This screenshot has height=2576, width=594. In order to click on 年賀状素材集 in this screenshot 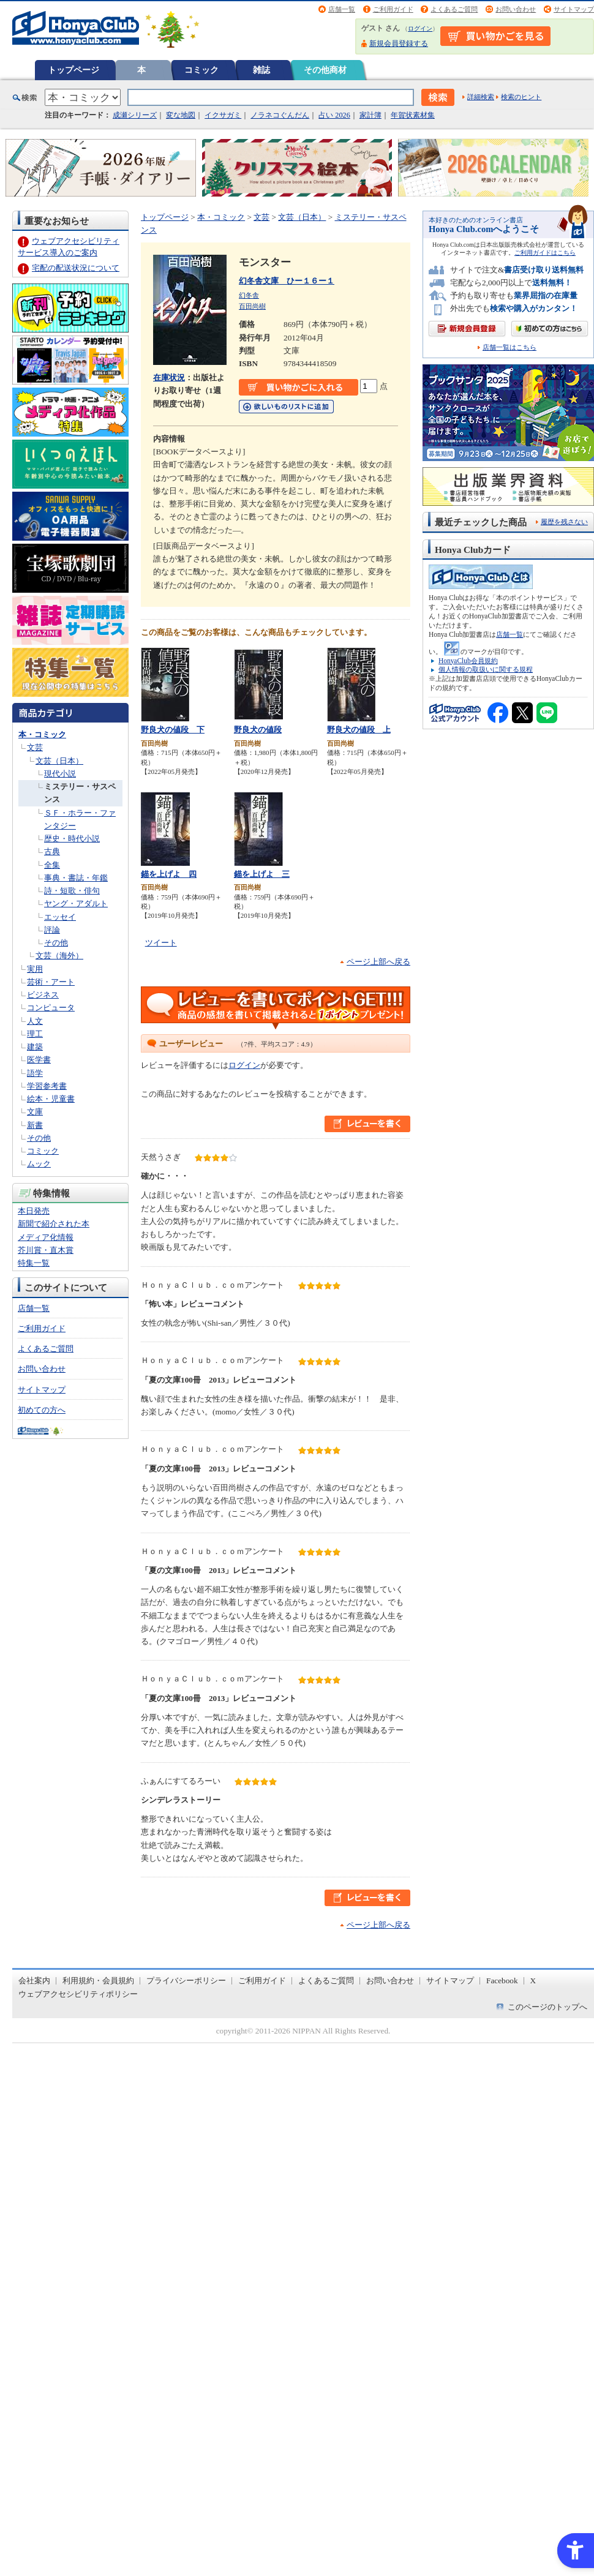, I will do `click(413, 115)`.